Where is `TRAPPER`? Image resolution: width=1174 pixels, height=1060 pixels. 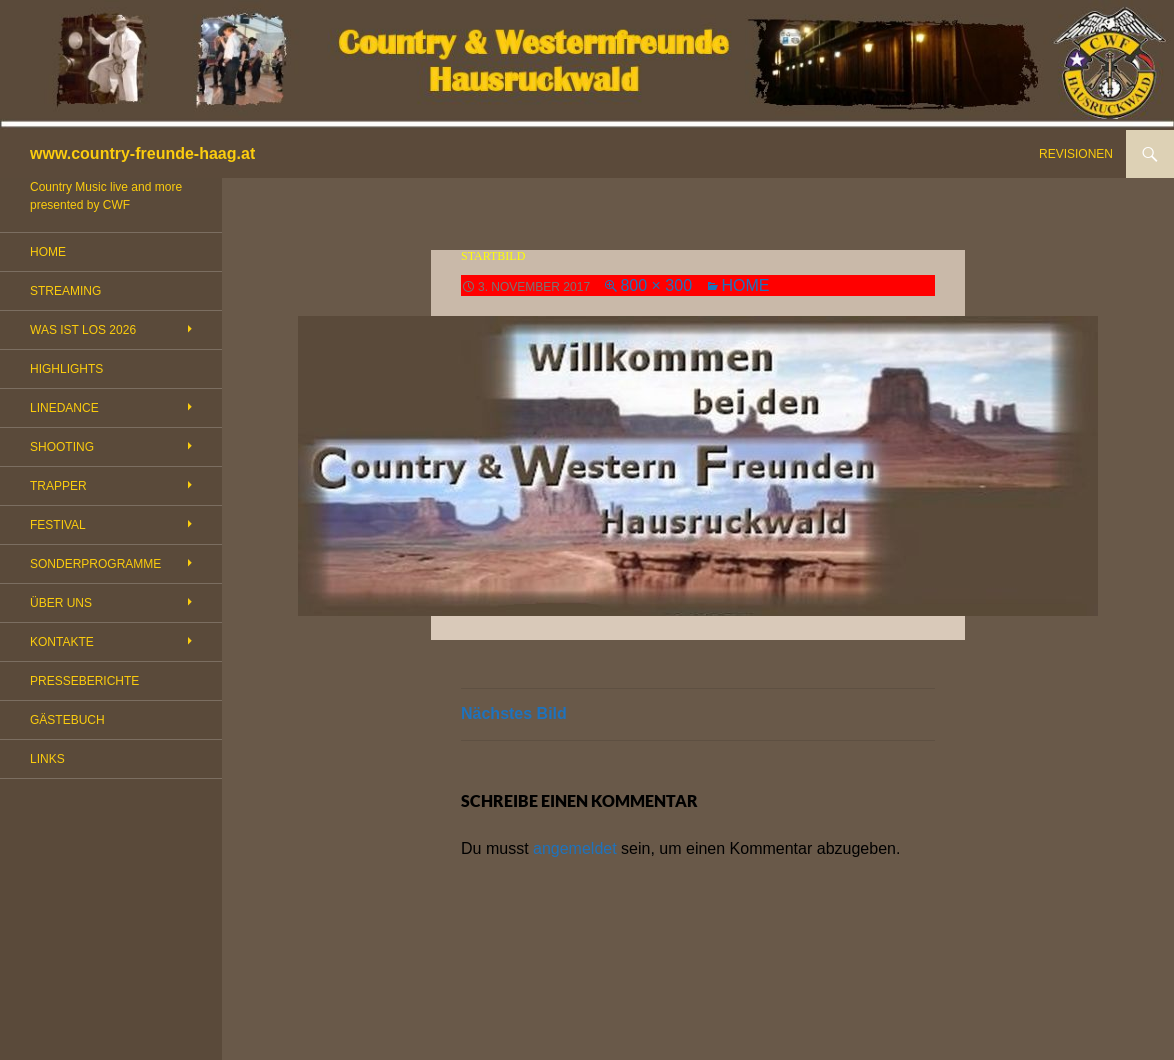
TRAPPER is located at coordinates (58, 486).